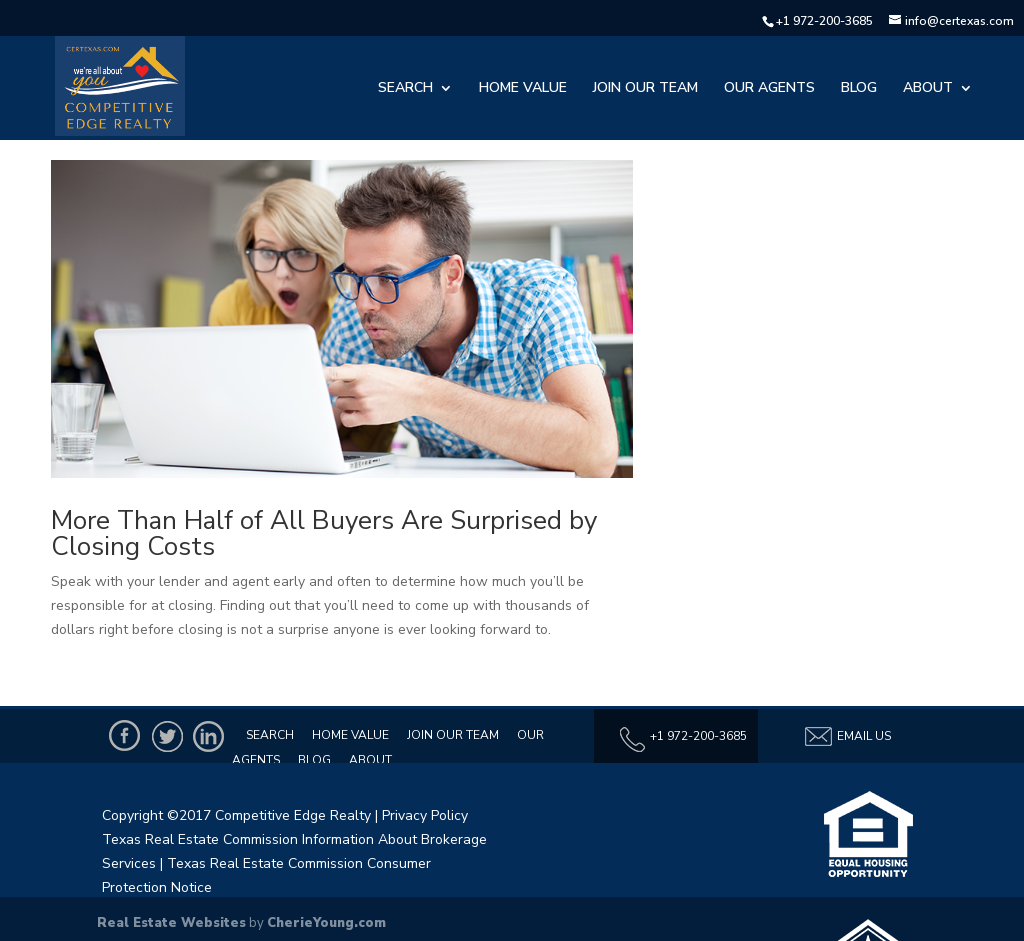  What do you see at coordinates (405, 89) in the screenshot?
I see `Search` at bounding box center [405, 89].